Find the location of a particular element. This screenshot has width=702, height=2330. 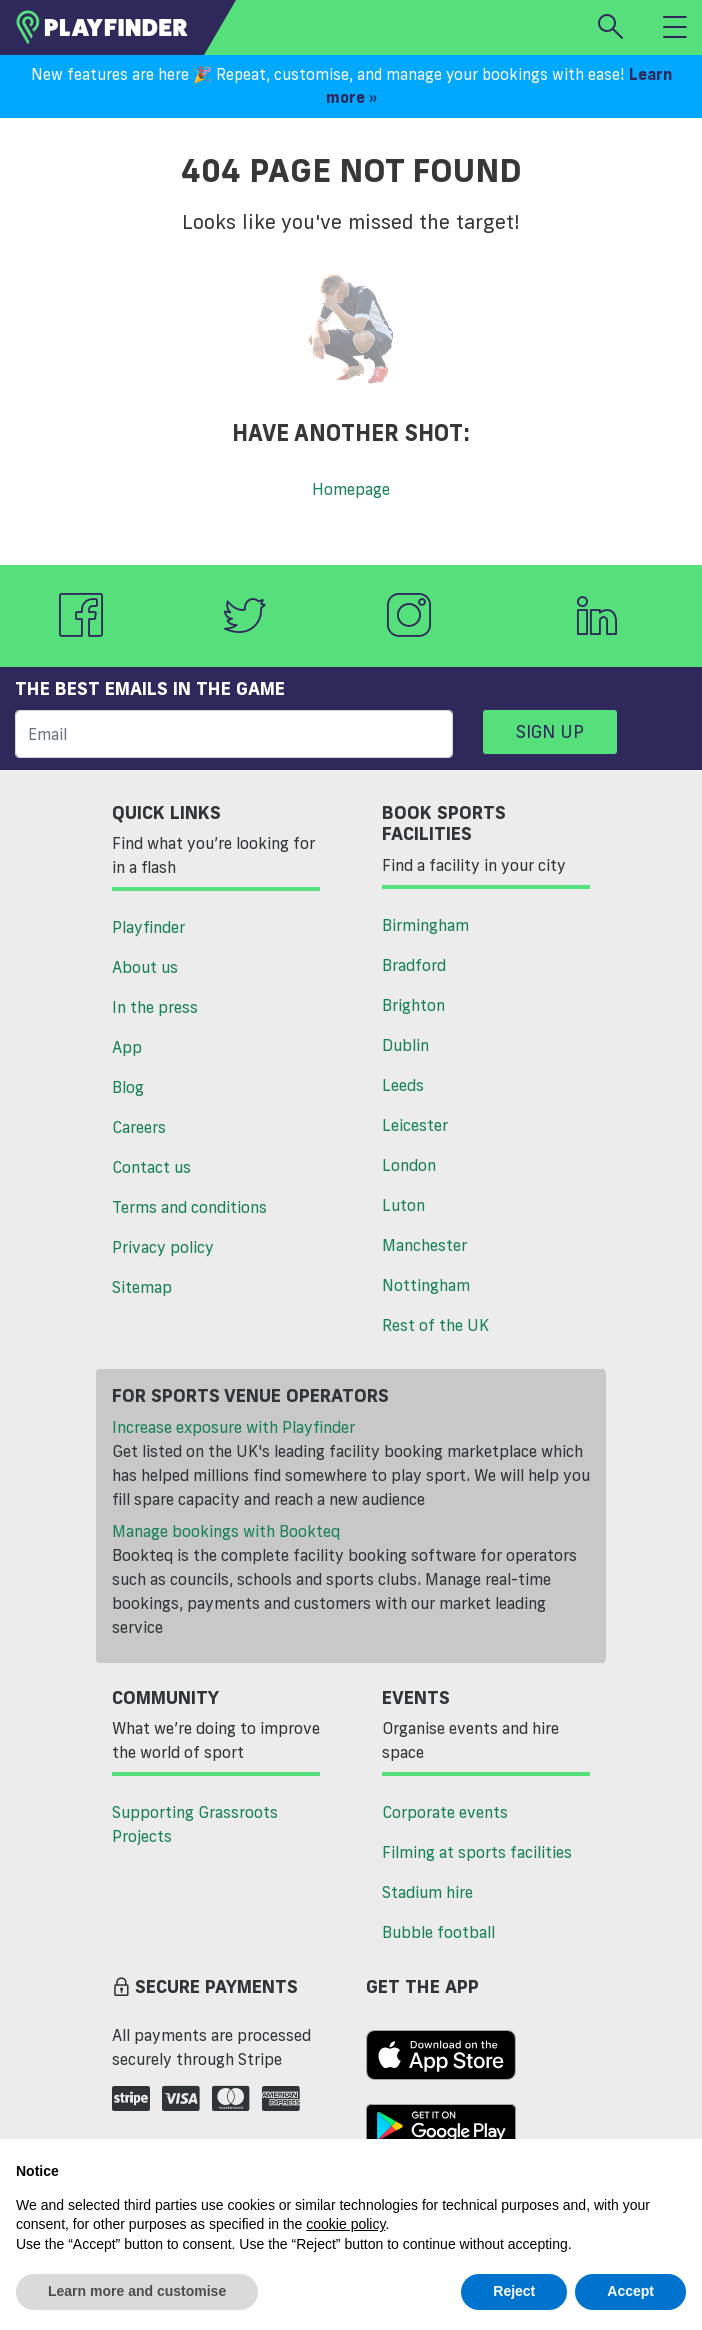

Increase exposure with Playfinder is located at coordinates (233, 1427).